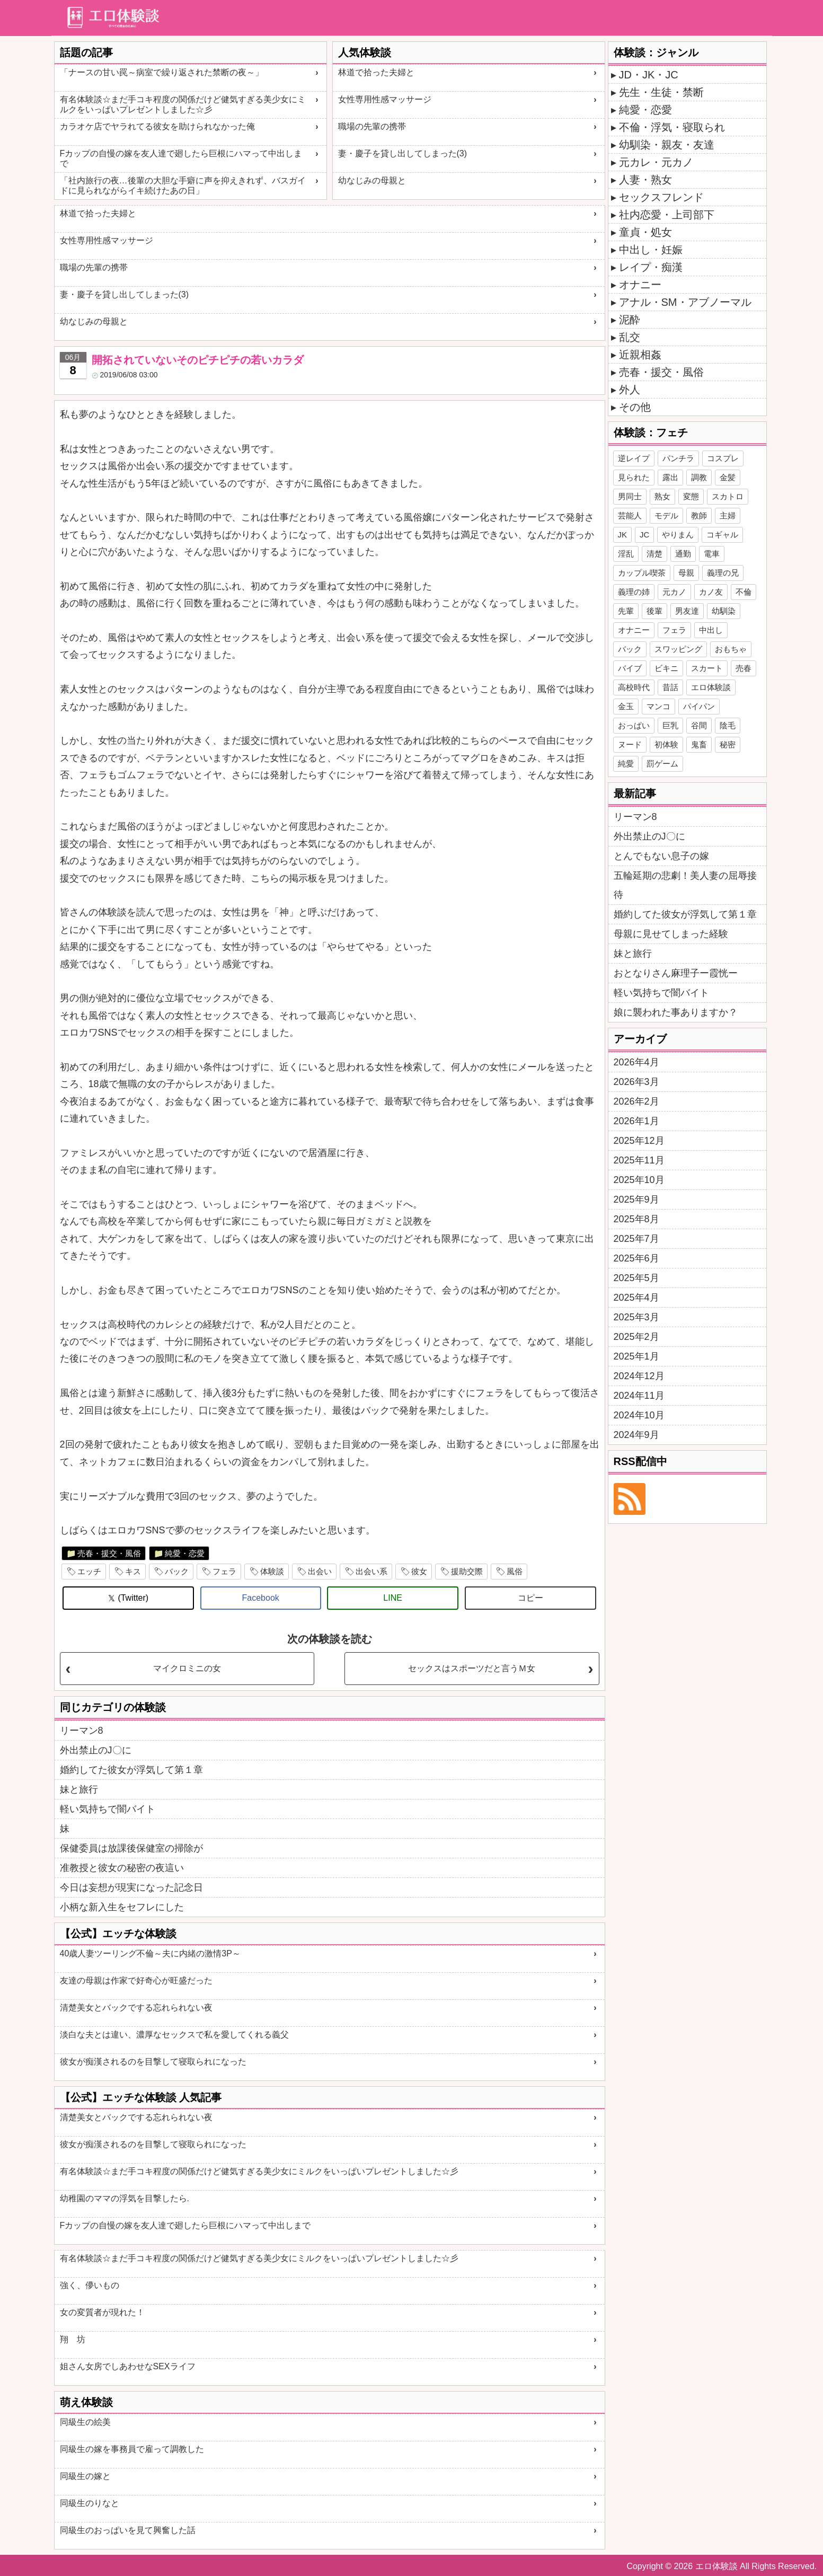  Describe the element at coordinates (629, 337) in the screenshot. I see `乱交` at that location.